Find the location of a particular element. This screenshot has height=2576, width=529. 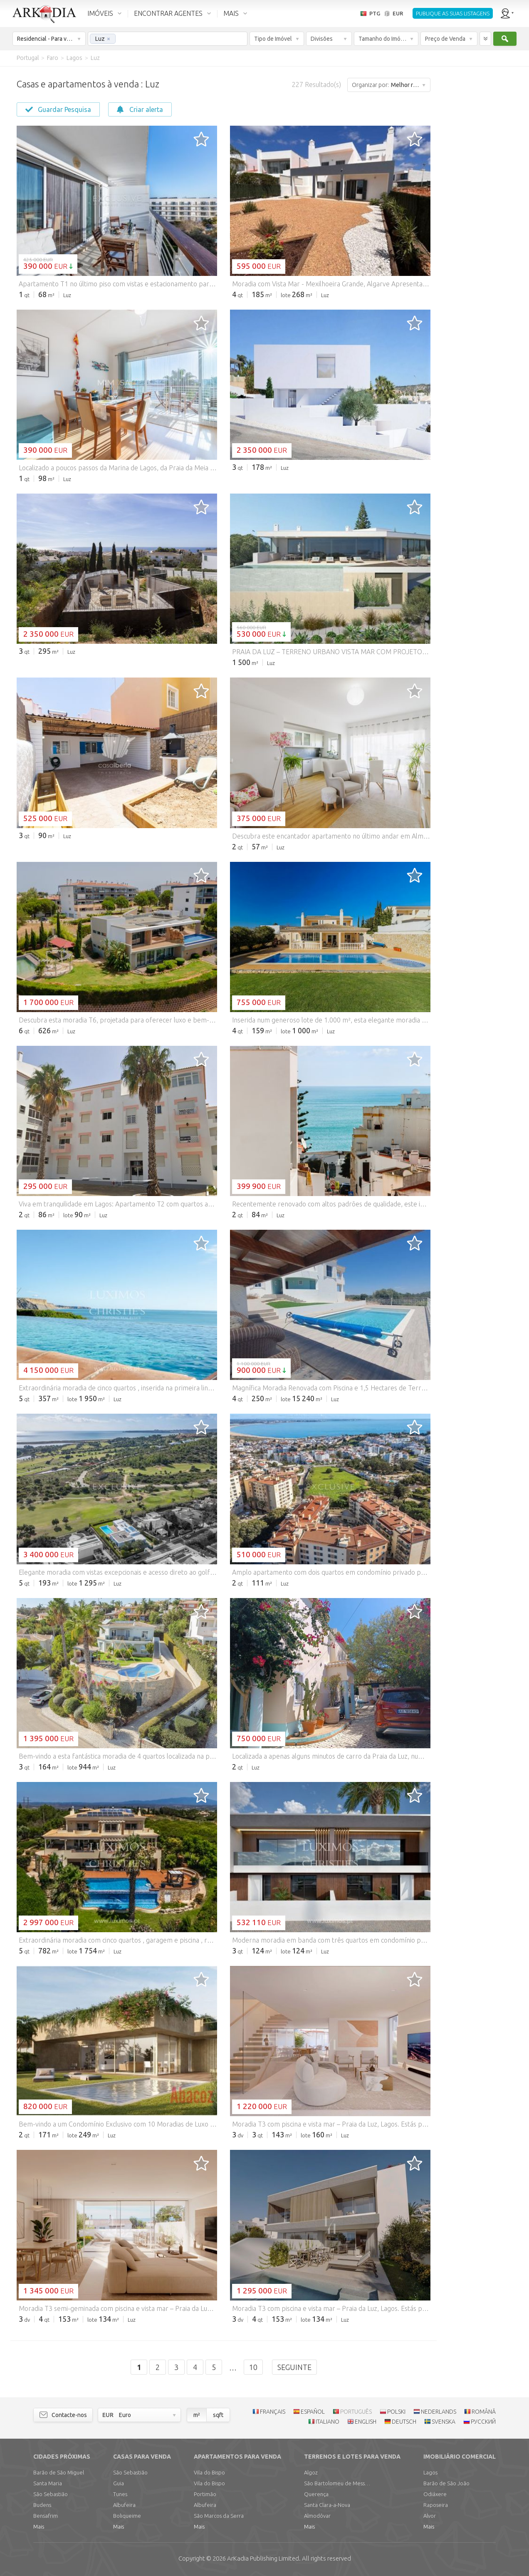

ESPAÑOL is located at coordinates (313, 2411).